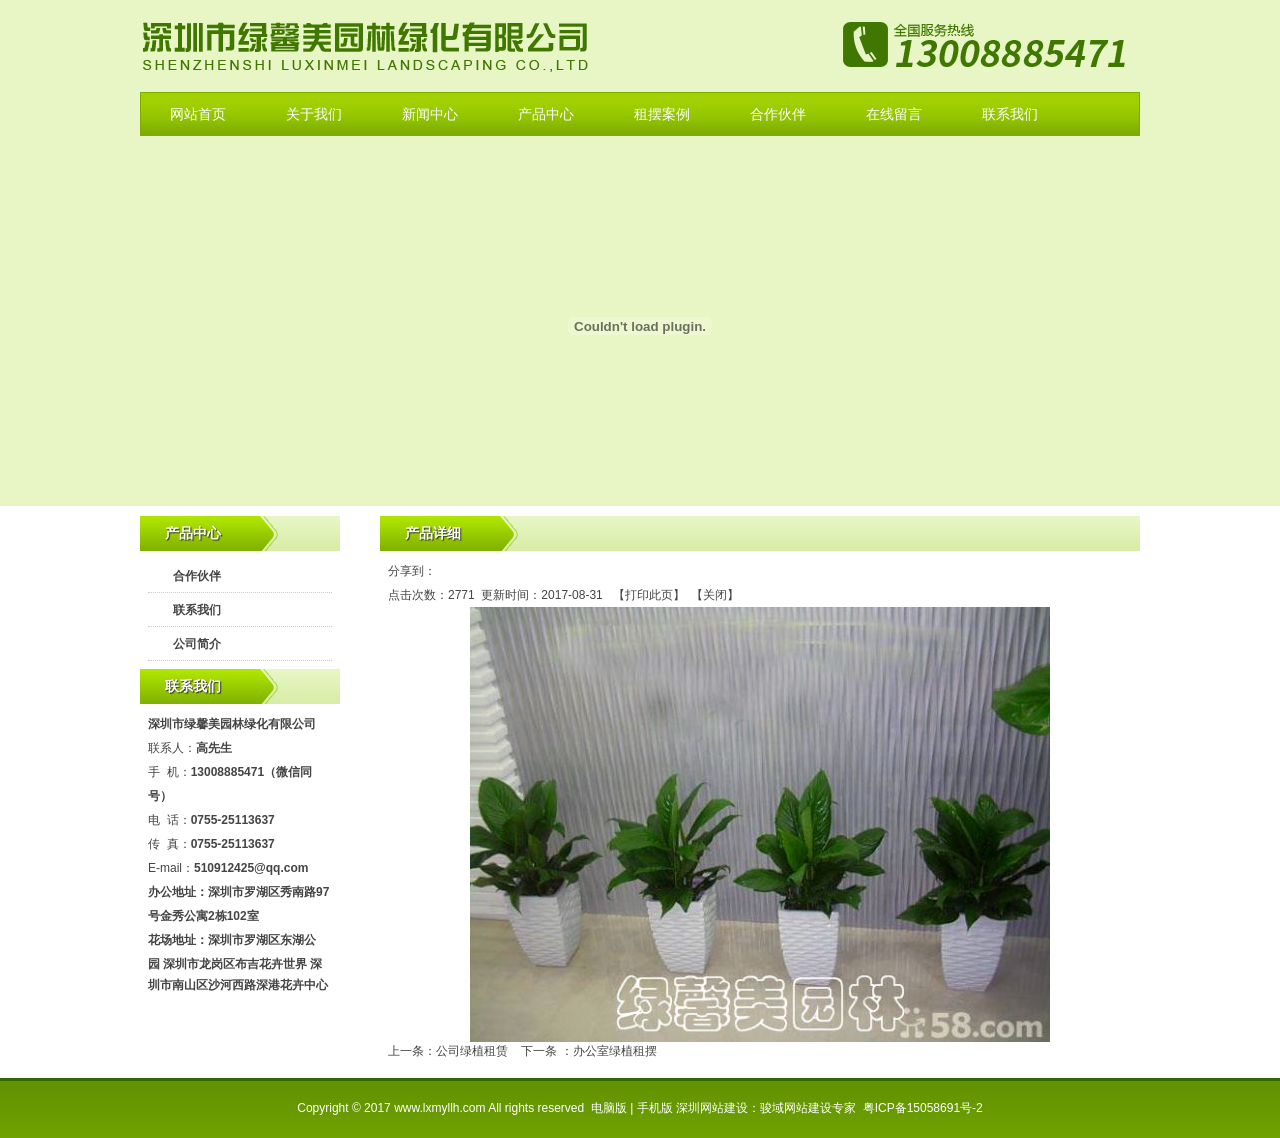 The height and width of the screenshot is (1138, 1280). Describe the element at coordinates (808, 1108) in the screenshot. I see `骏域网站建设专家` at that location.